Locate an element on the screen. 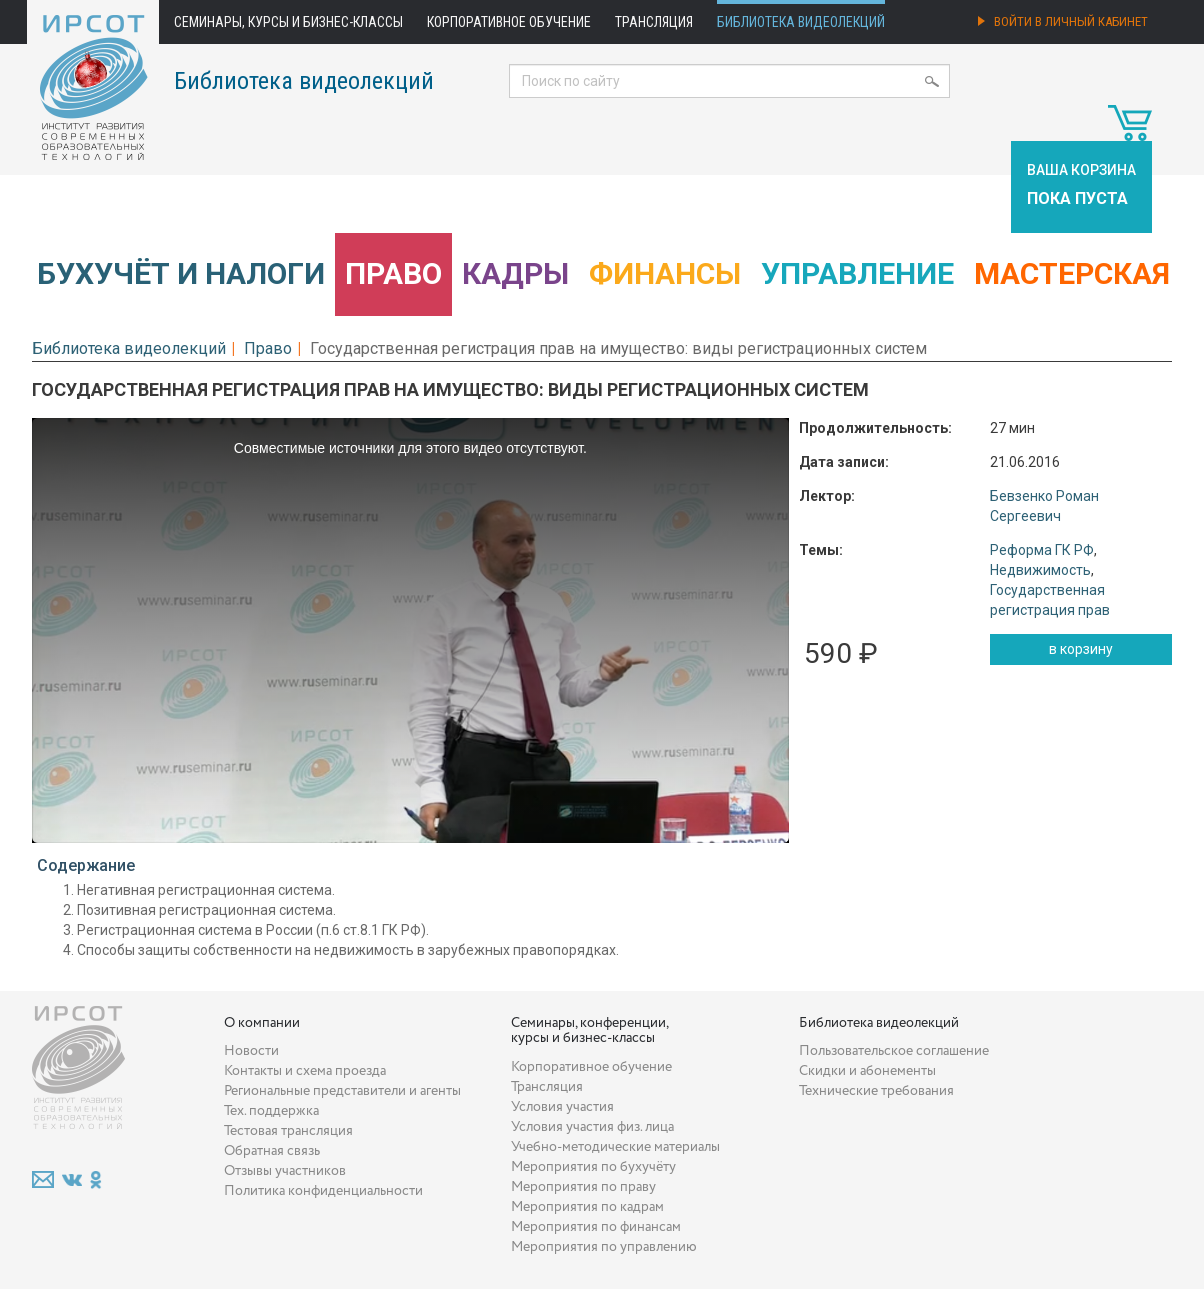  Региональные представители и агенты is located at coordinates (342, 1091).